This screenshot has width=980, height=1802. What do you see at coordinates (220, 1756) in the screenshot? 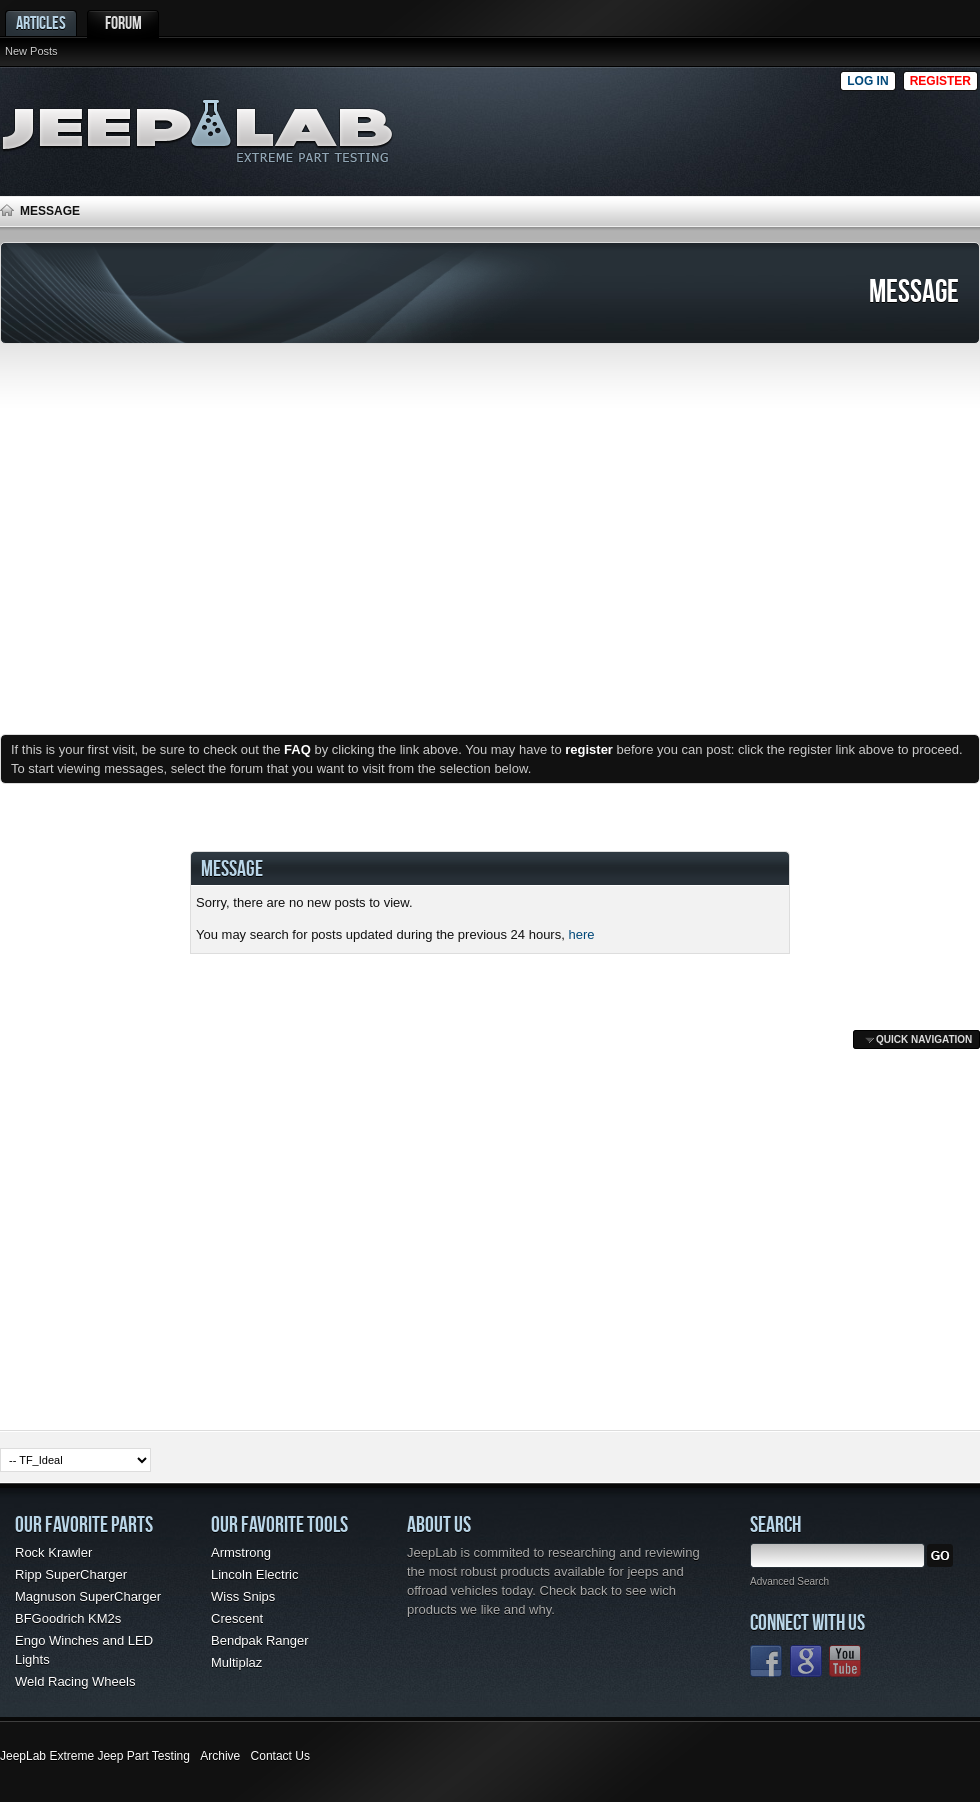
I see `Archive` at bounding box center [220, 1756].